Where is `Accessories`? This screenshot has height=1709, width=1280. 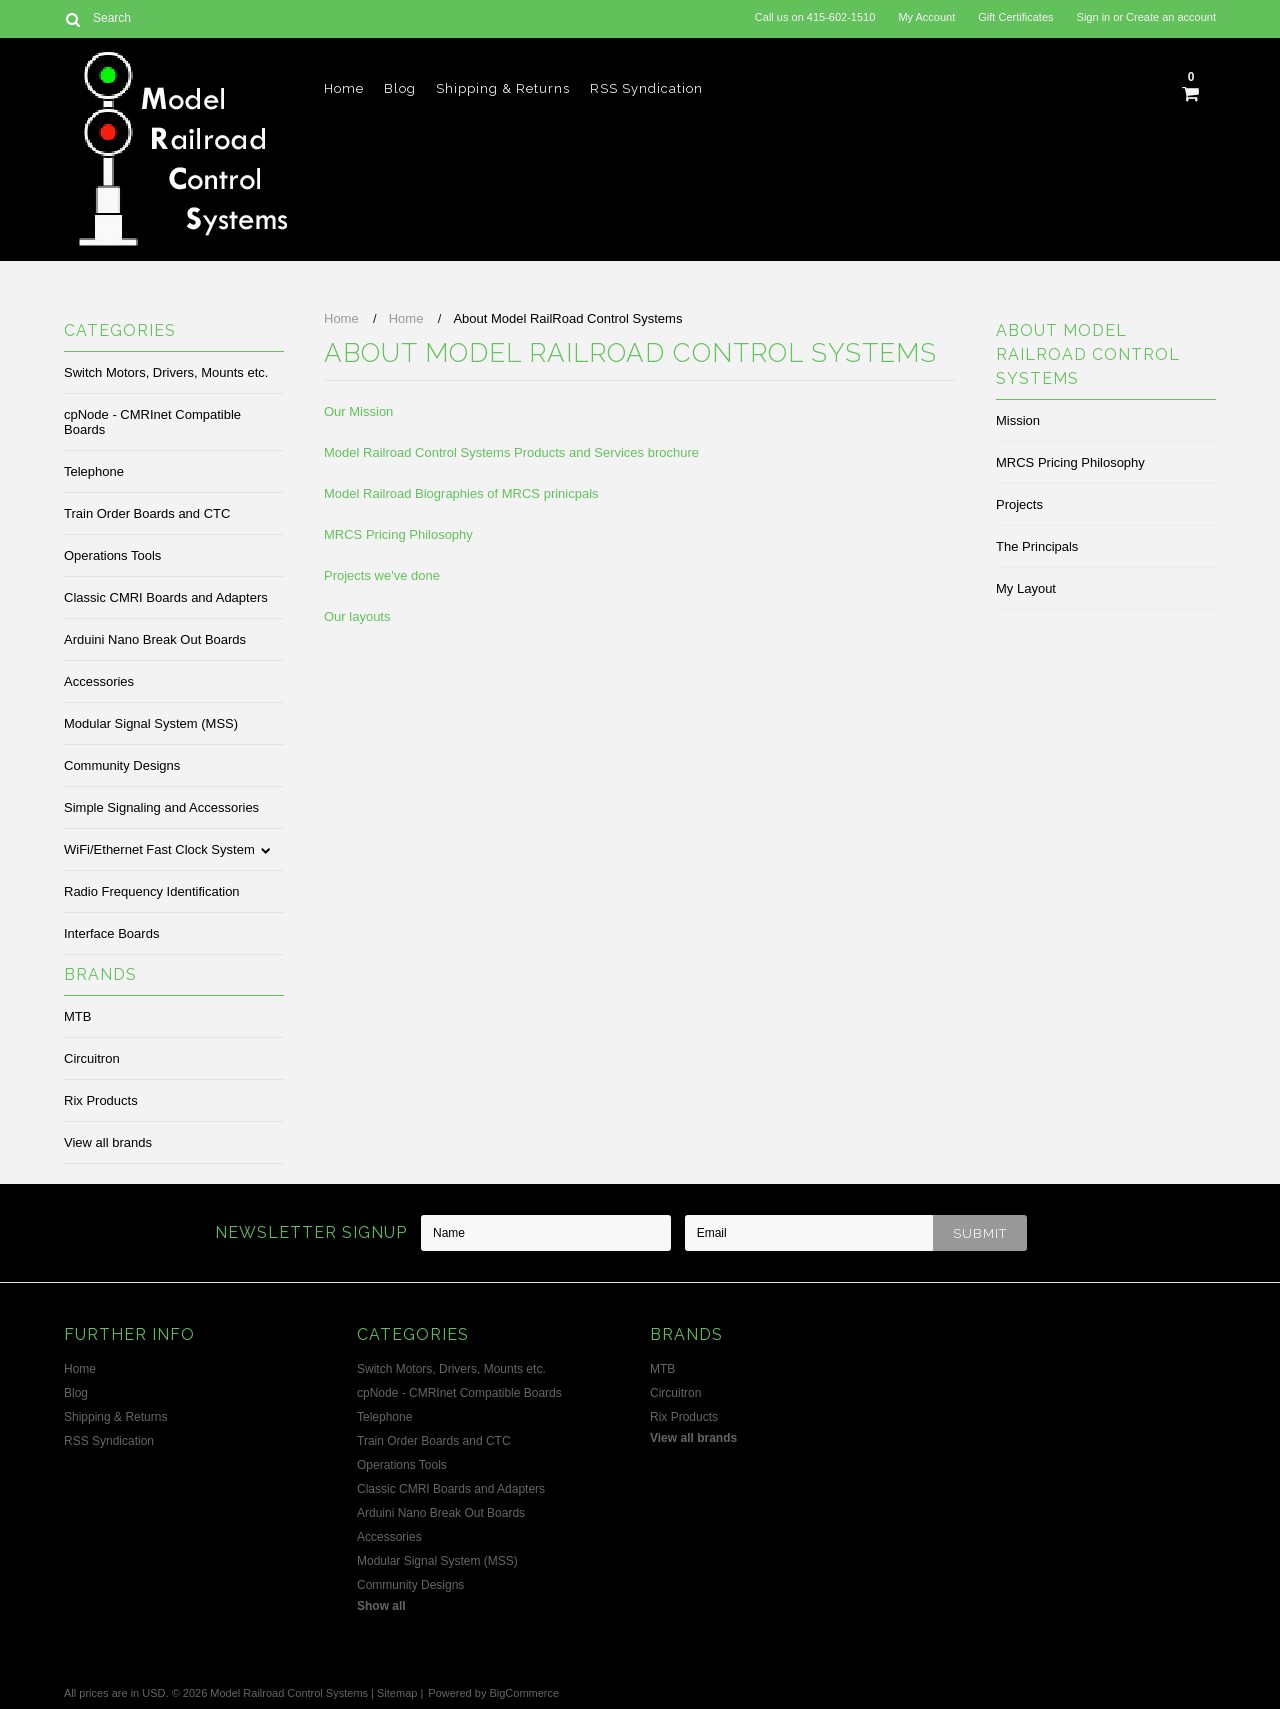
Accessories is located at coordinates (99, 681).